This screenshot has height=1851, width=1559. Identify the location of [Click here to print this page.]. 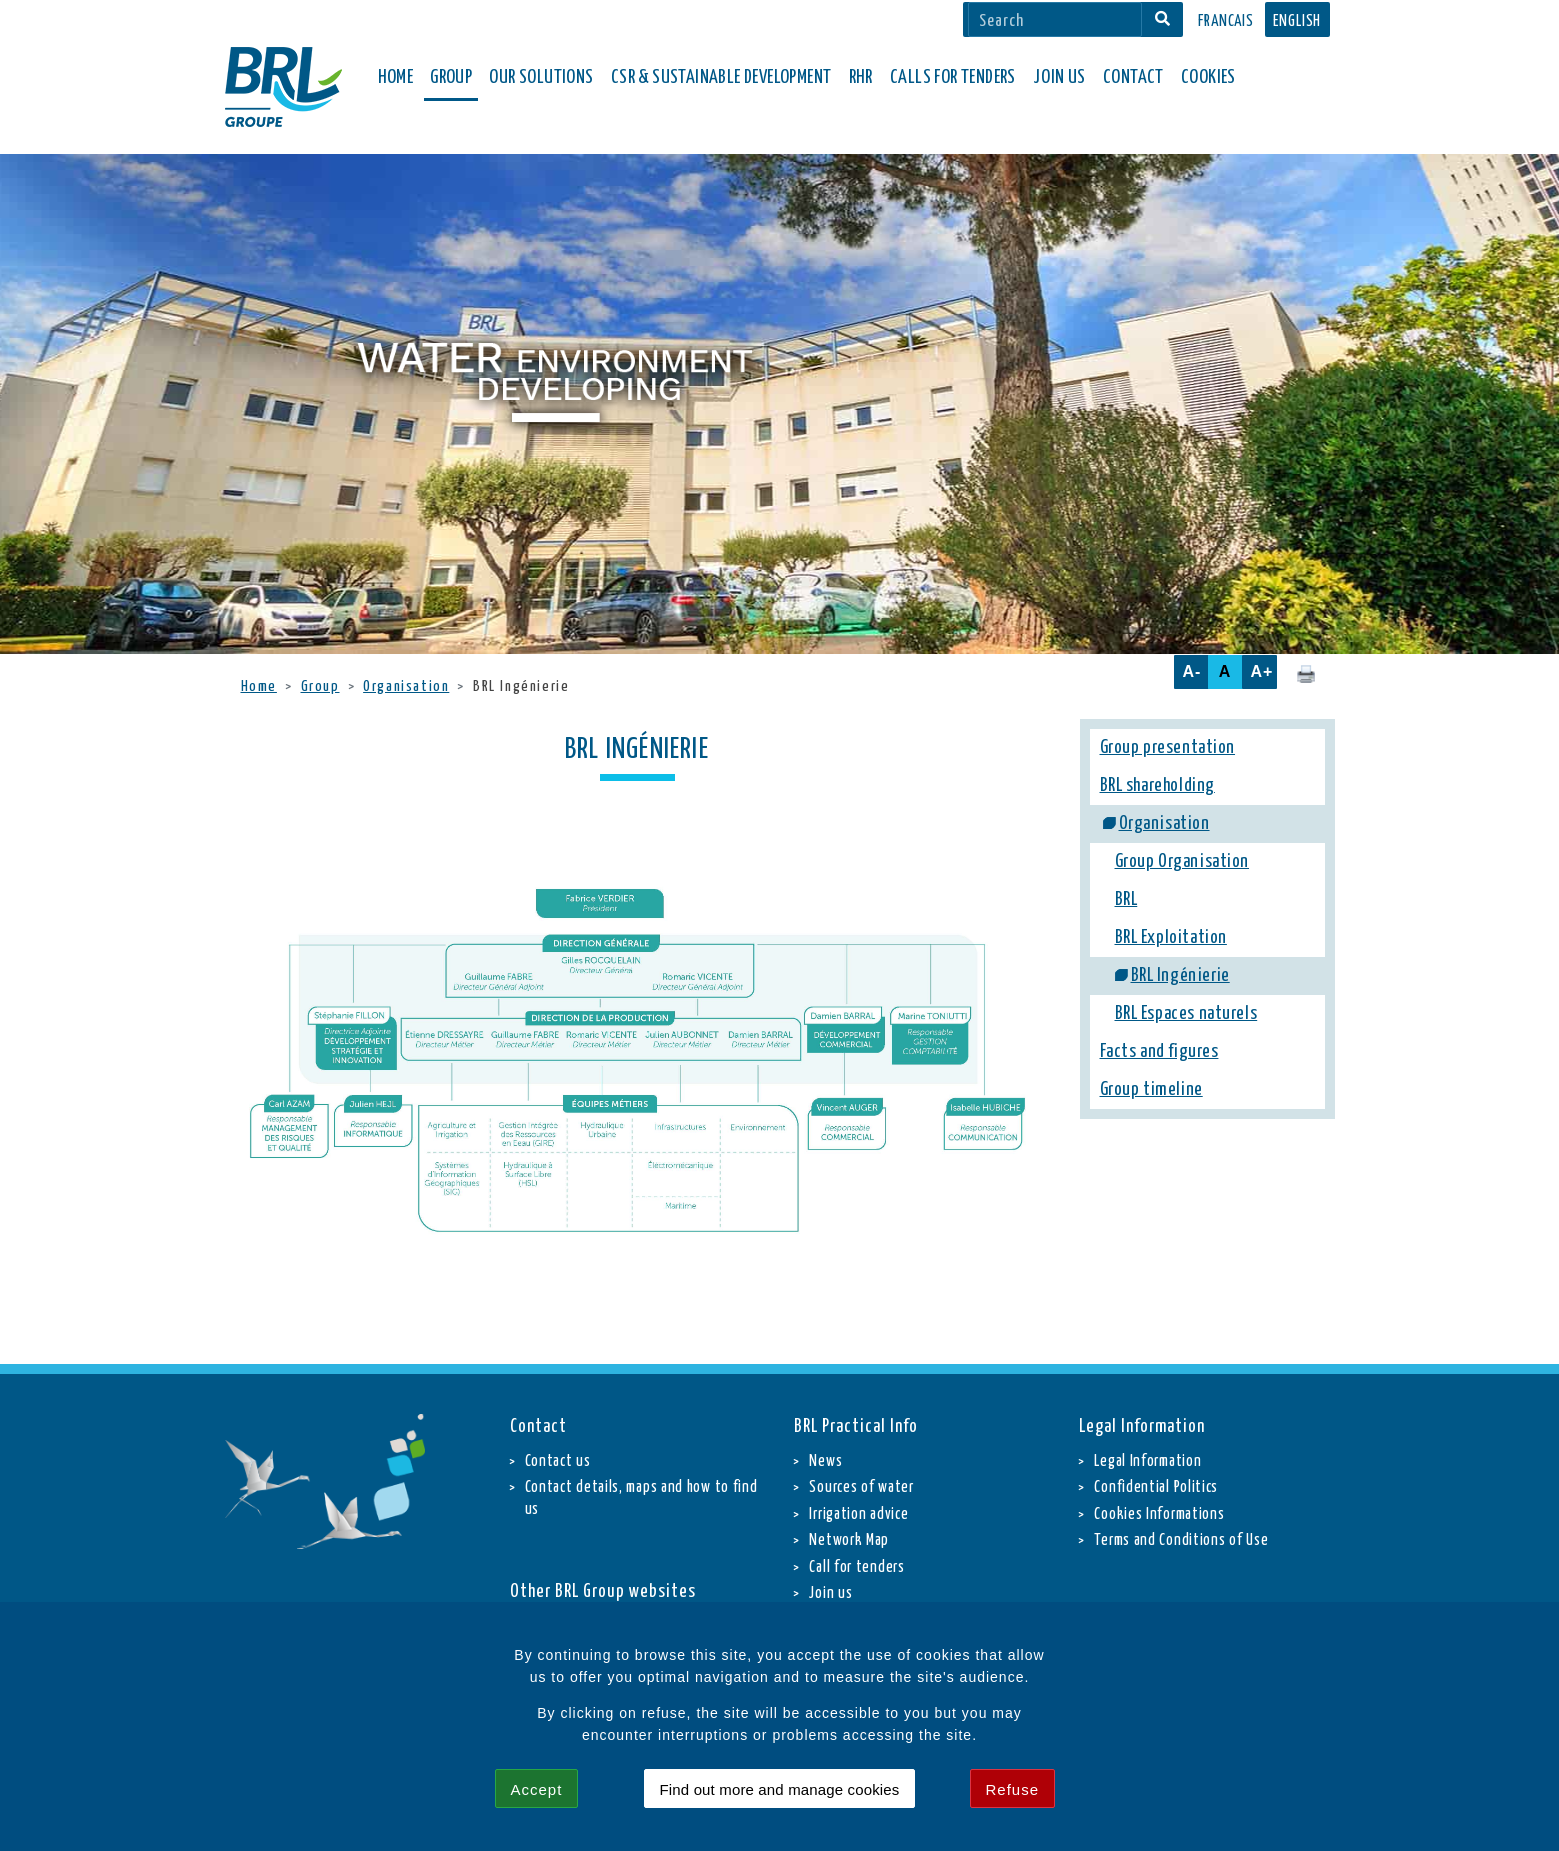
(1306, 673).